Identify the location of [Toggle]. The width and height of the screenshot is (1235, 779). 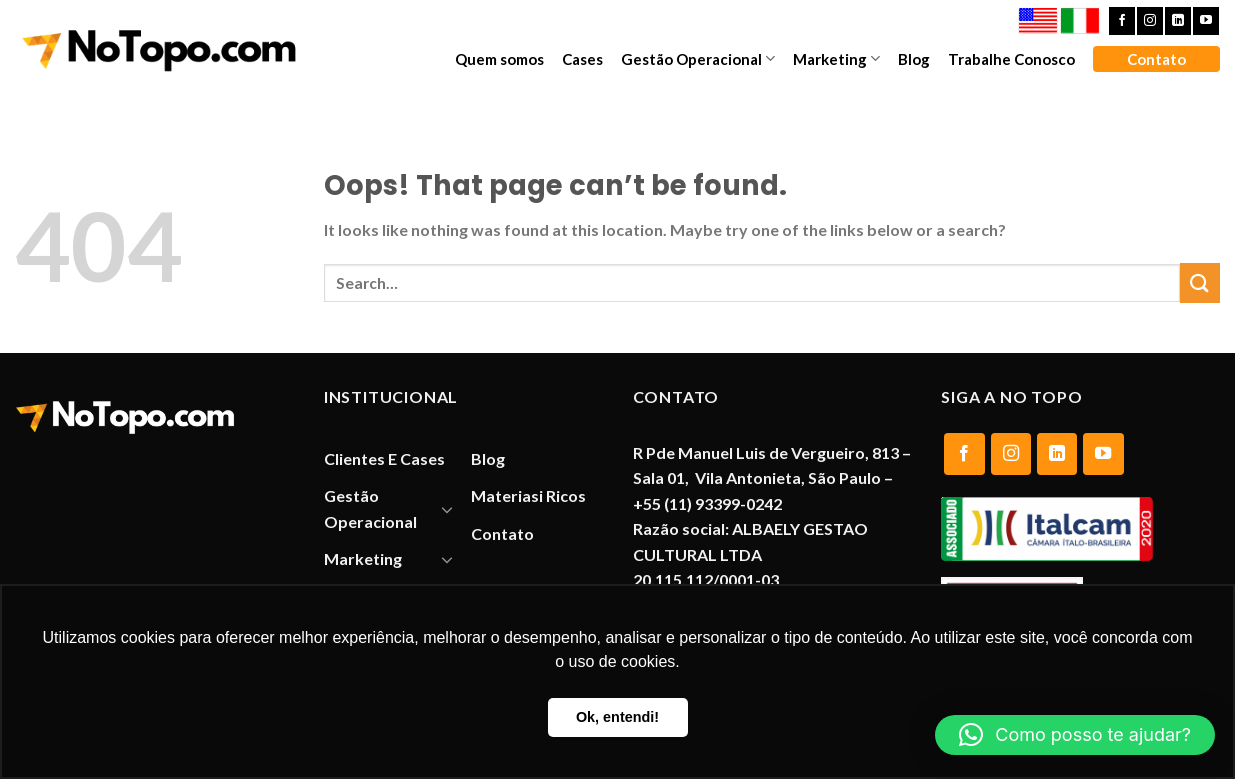
(448, 509).